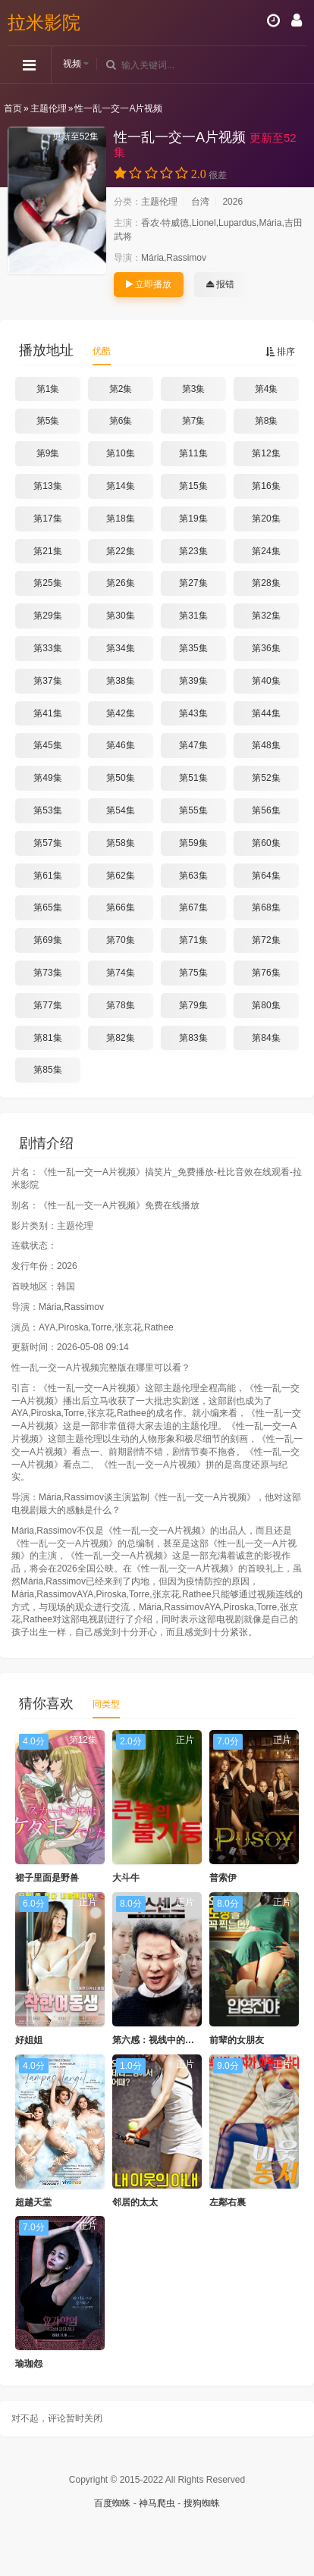 Image resolution: width=314 pixels, height=2576 pixels. Describe the element at coordinates (266, 389) in the screenshot. I see `第4集` at that location.